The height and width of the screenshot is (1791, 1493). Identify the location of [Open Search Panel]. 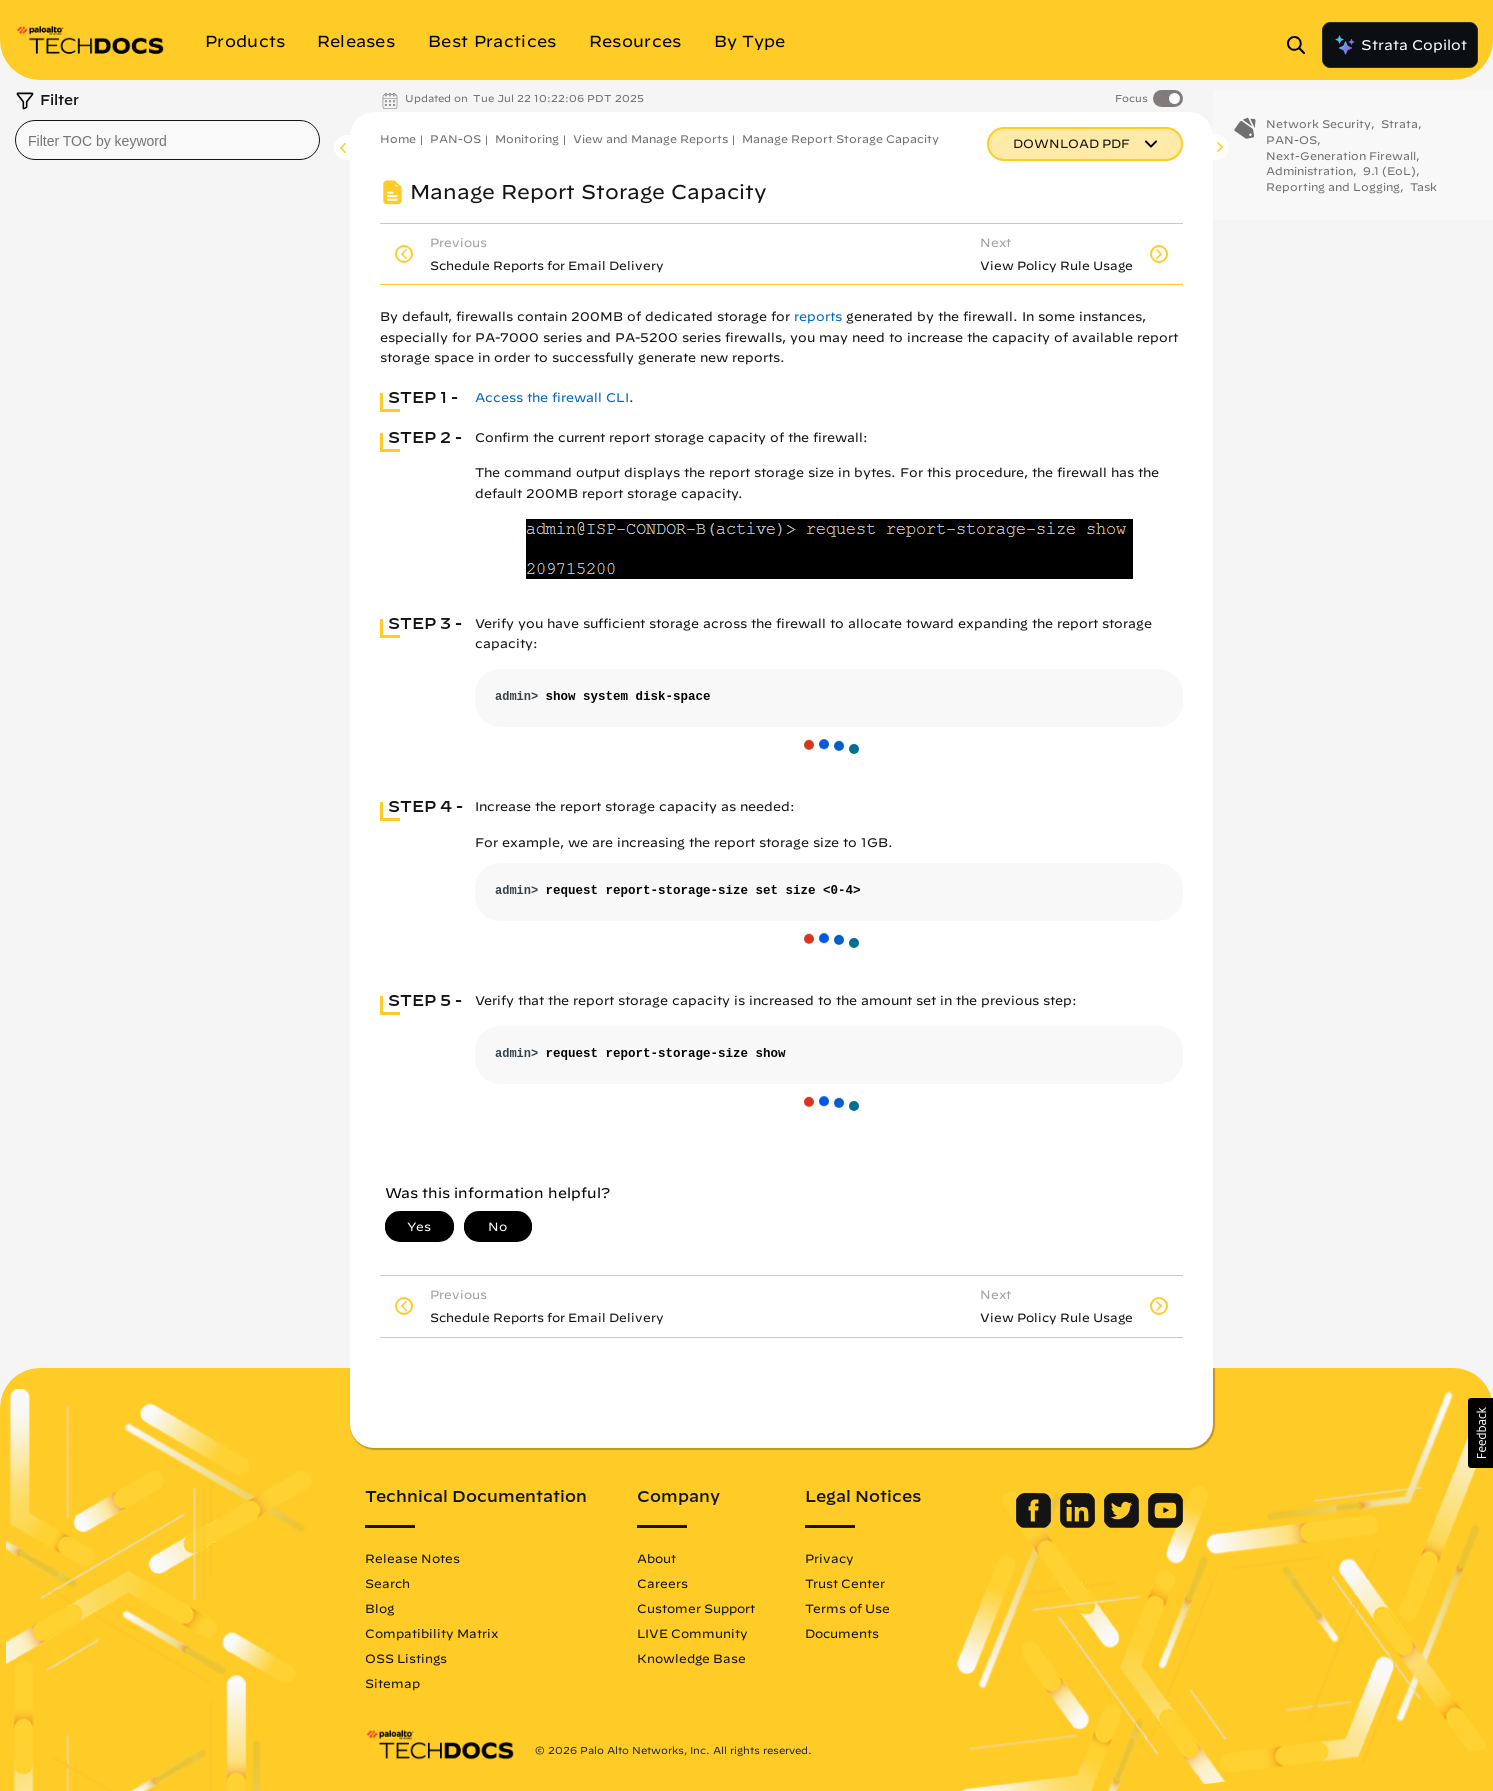
(1302, 45).